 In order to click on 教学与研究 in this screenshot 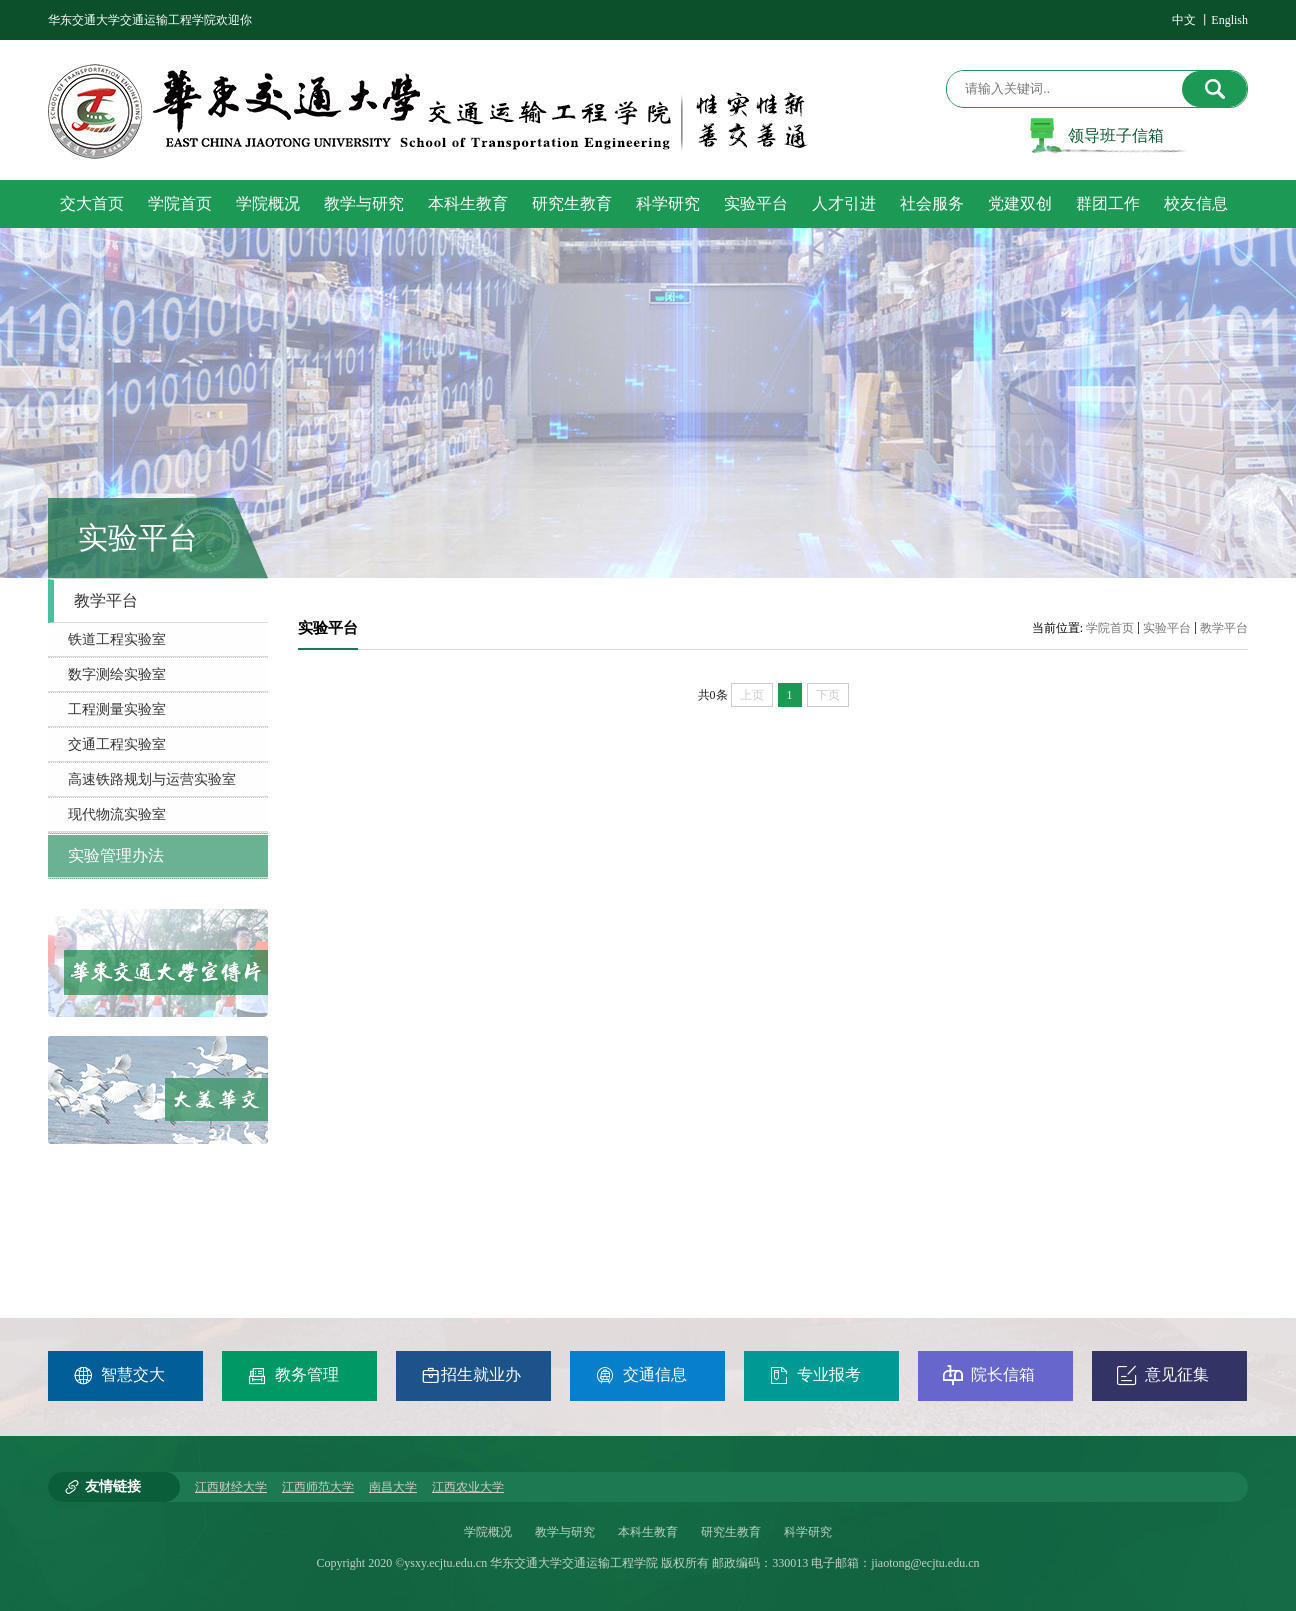, I will do `click(565, 1532)`.